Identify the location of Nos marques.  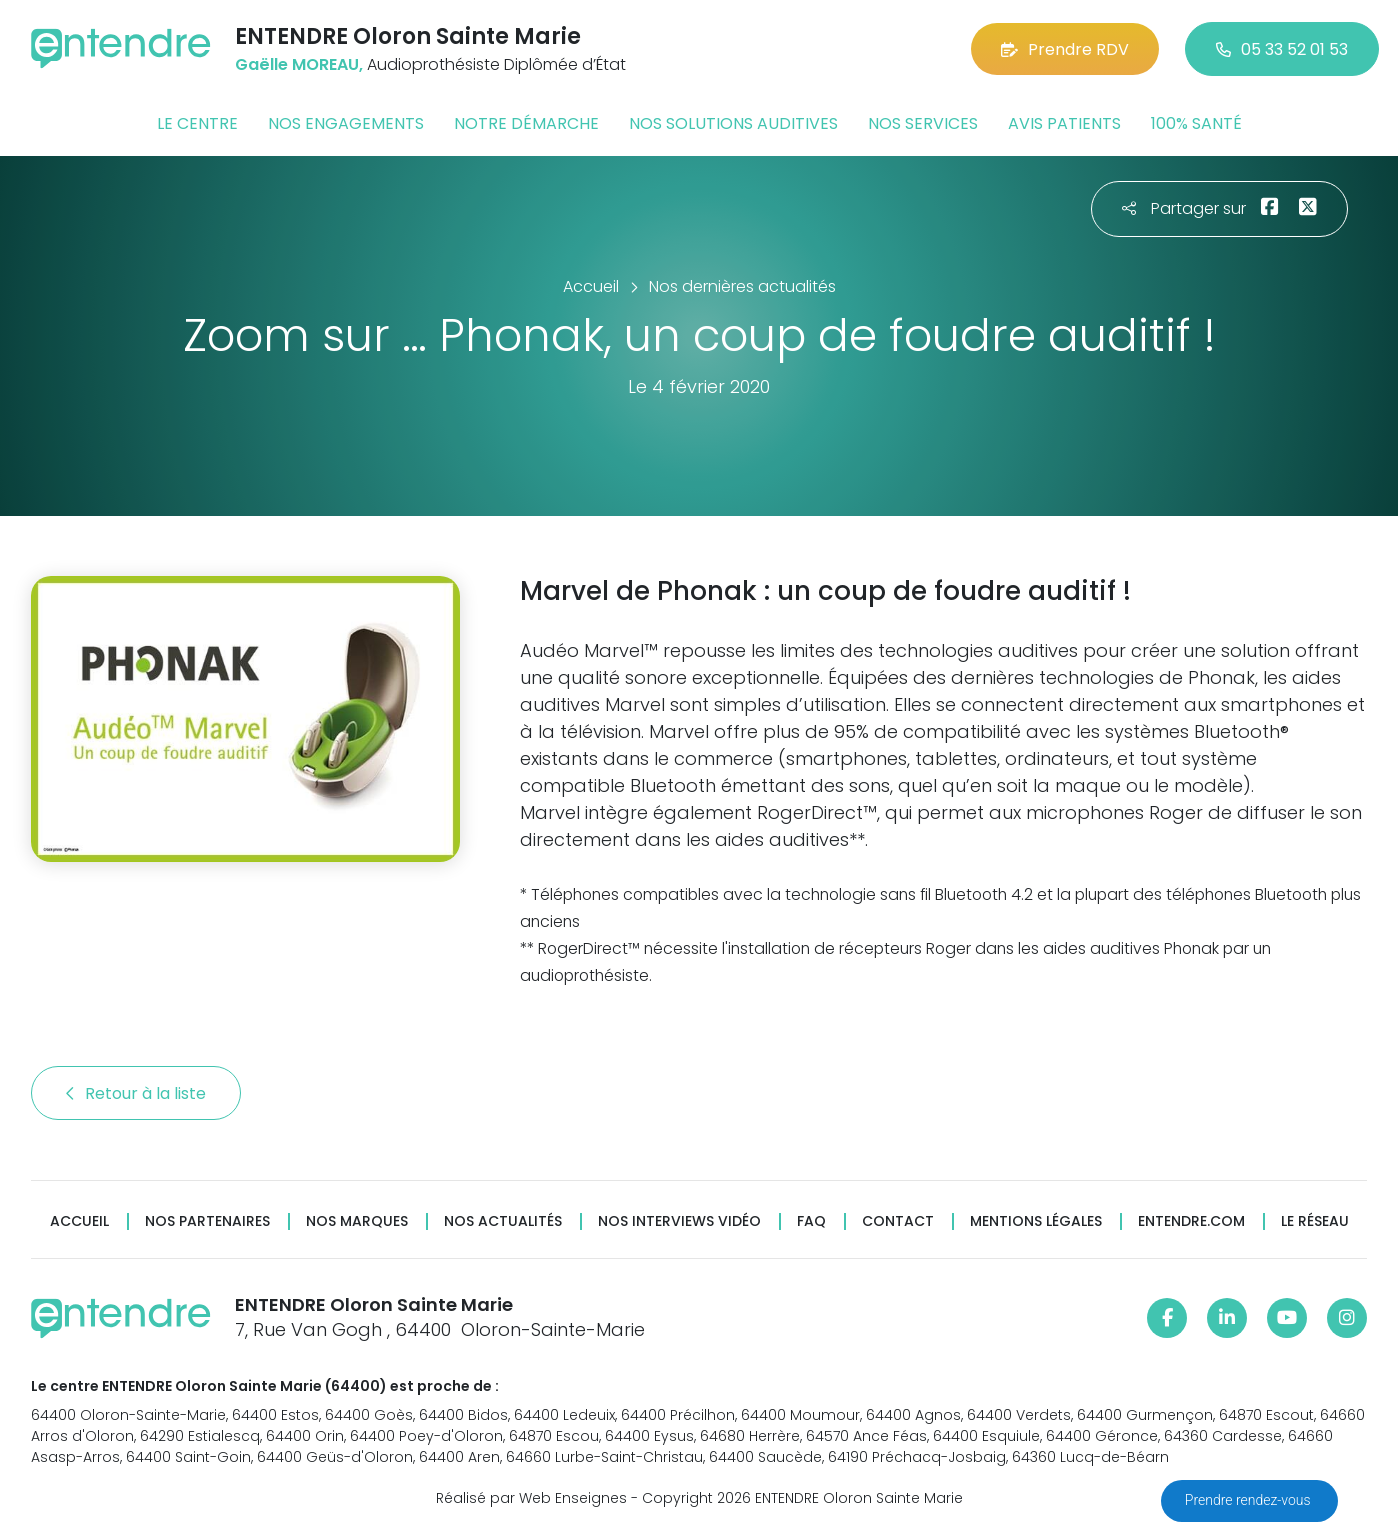
(357, 1221).